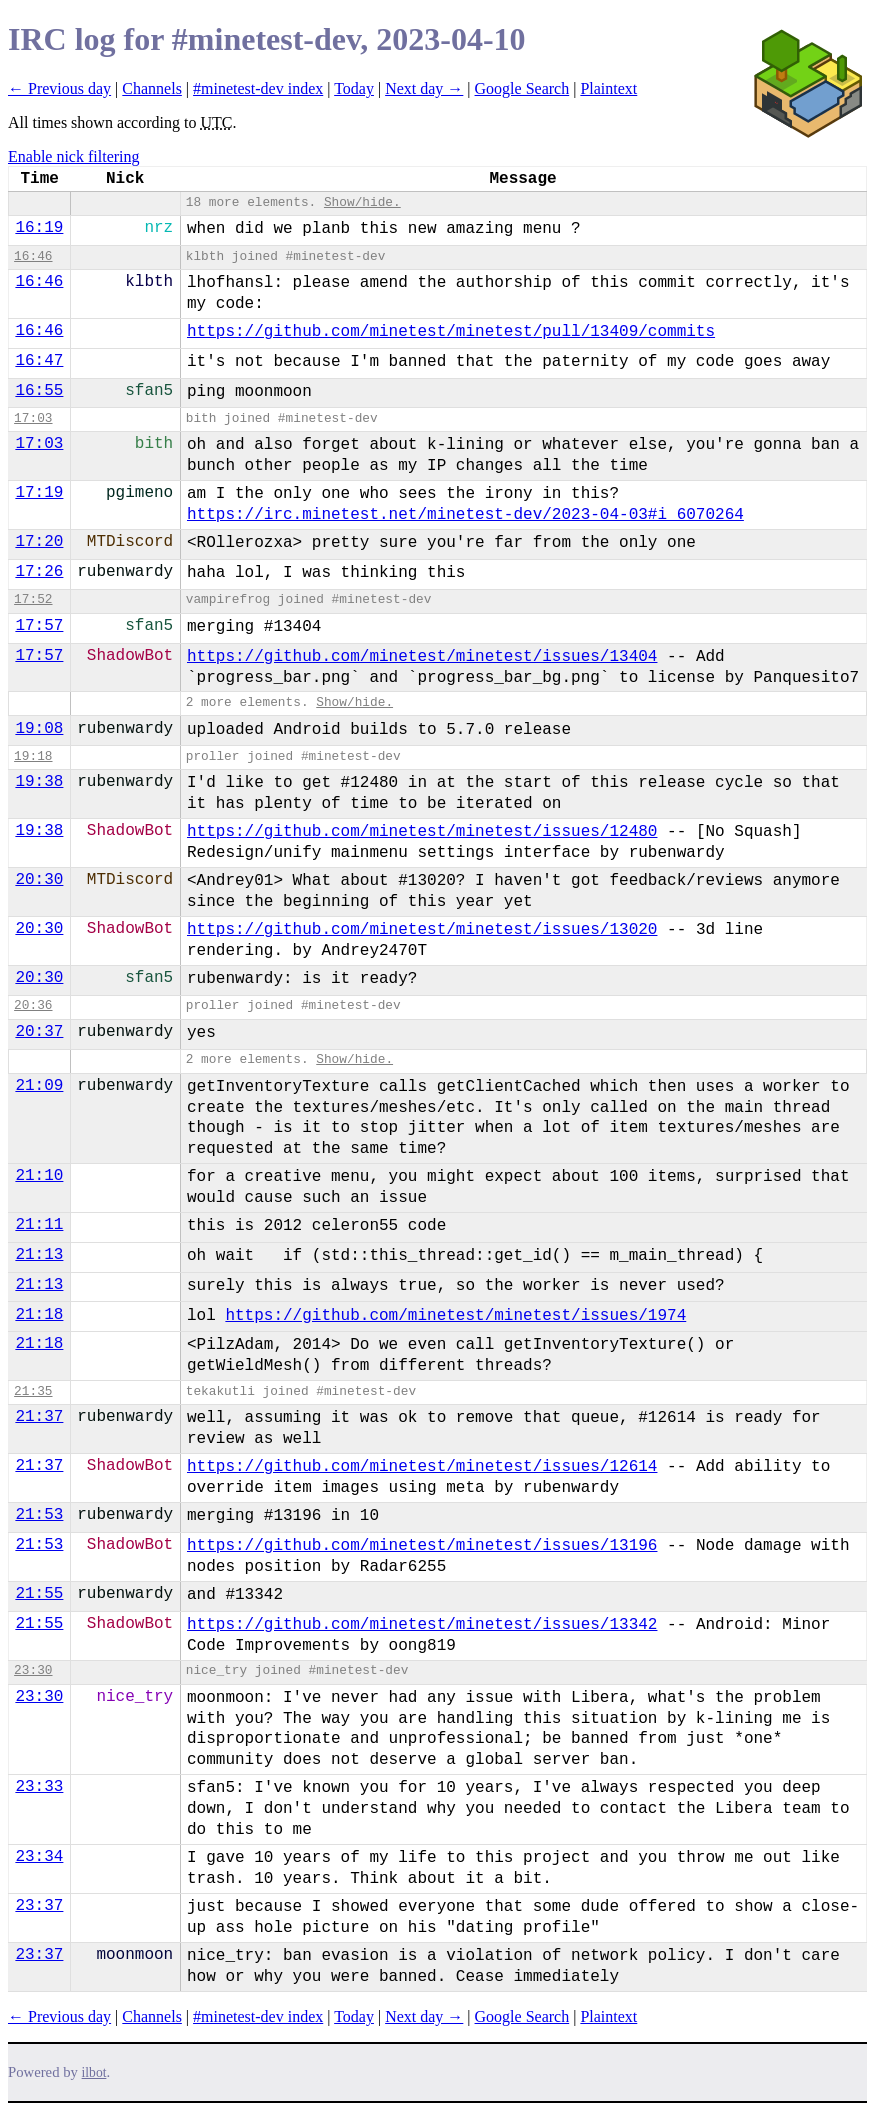  What do you see at coordinates (451, 332) in the screenshot?
I see `https://github.com/minetest/minetest/pull/13409/commits` at bounding box center [451, 332].